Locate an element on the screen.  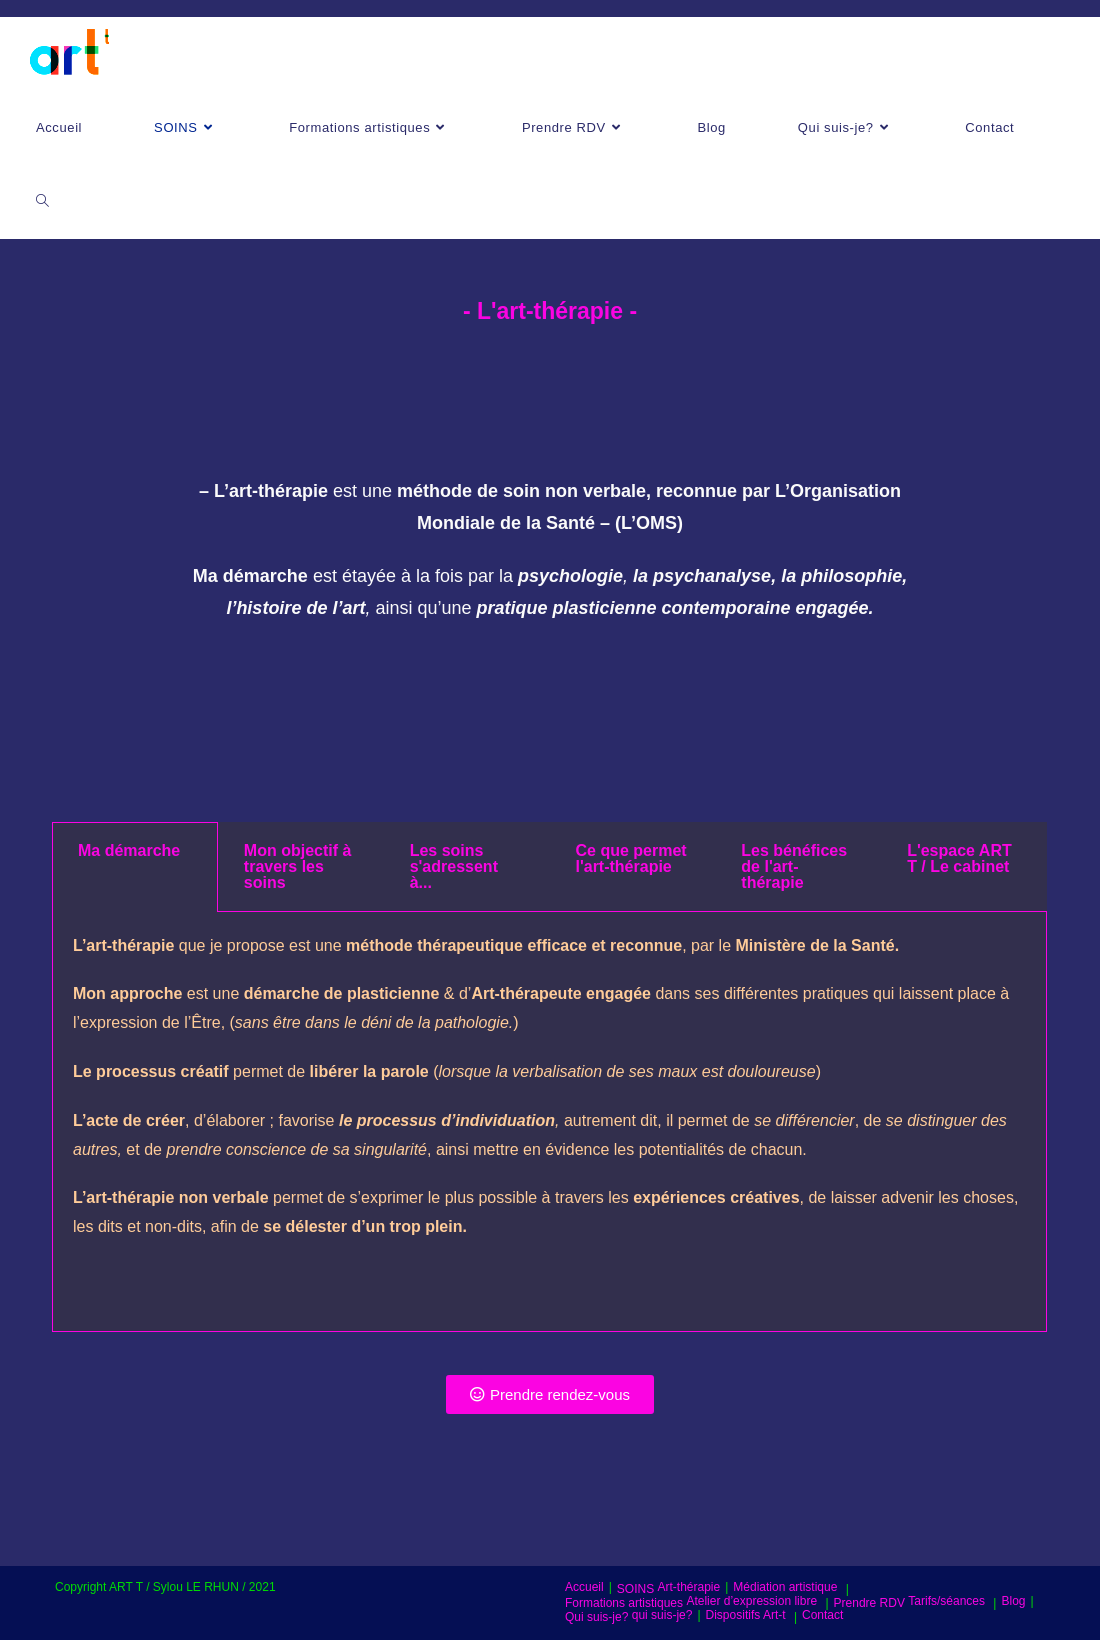
Blog is located at coordinates (1013, 1601).